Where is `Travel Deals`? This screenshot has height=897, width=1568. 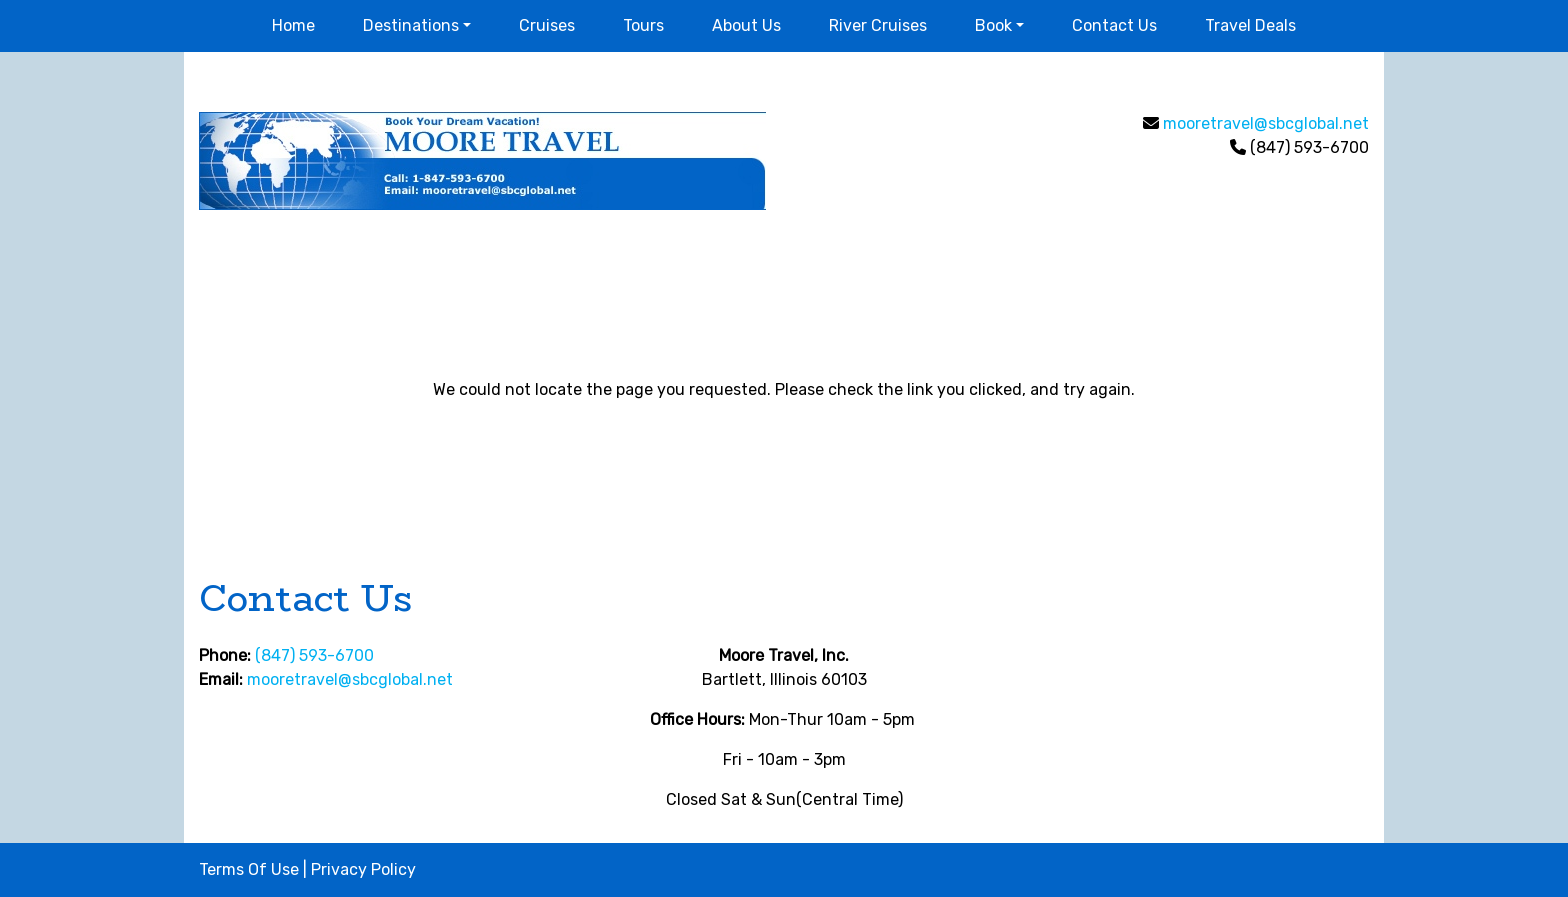 Travel Deals is located at coordinates (1250, 25).